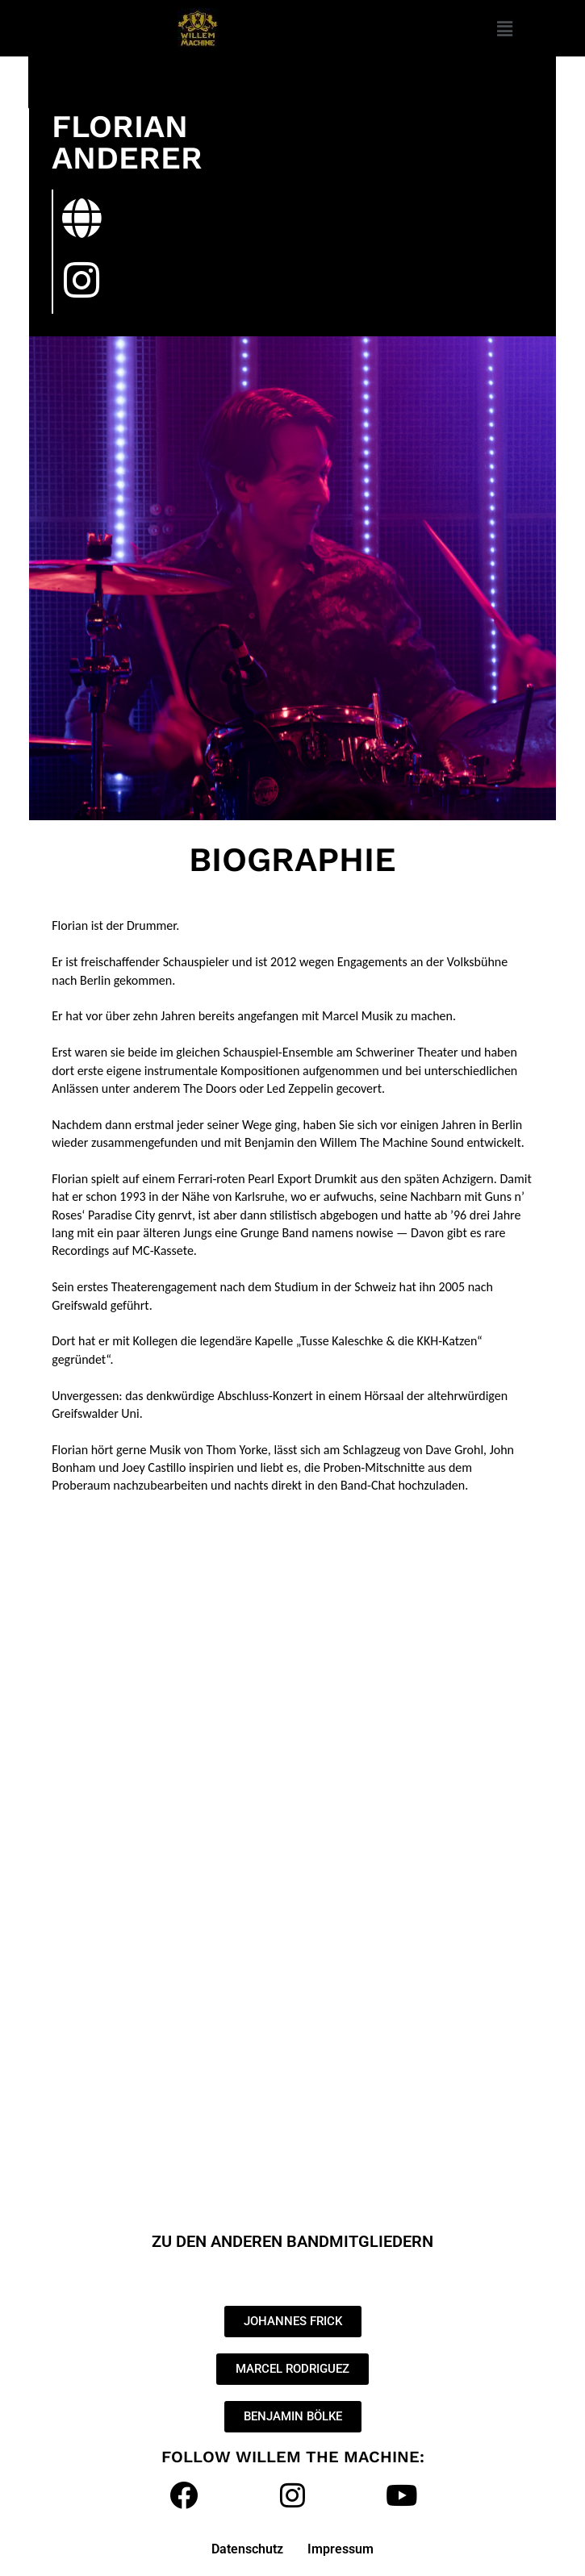 The width and height of the screenshot is (585, 2576). What do you see at coordinates (340, 2549) in the screenshot?
I see `Impressum` at bounding box center [340, 2549].